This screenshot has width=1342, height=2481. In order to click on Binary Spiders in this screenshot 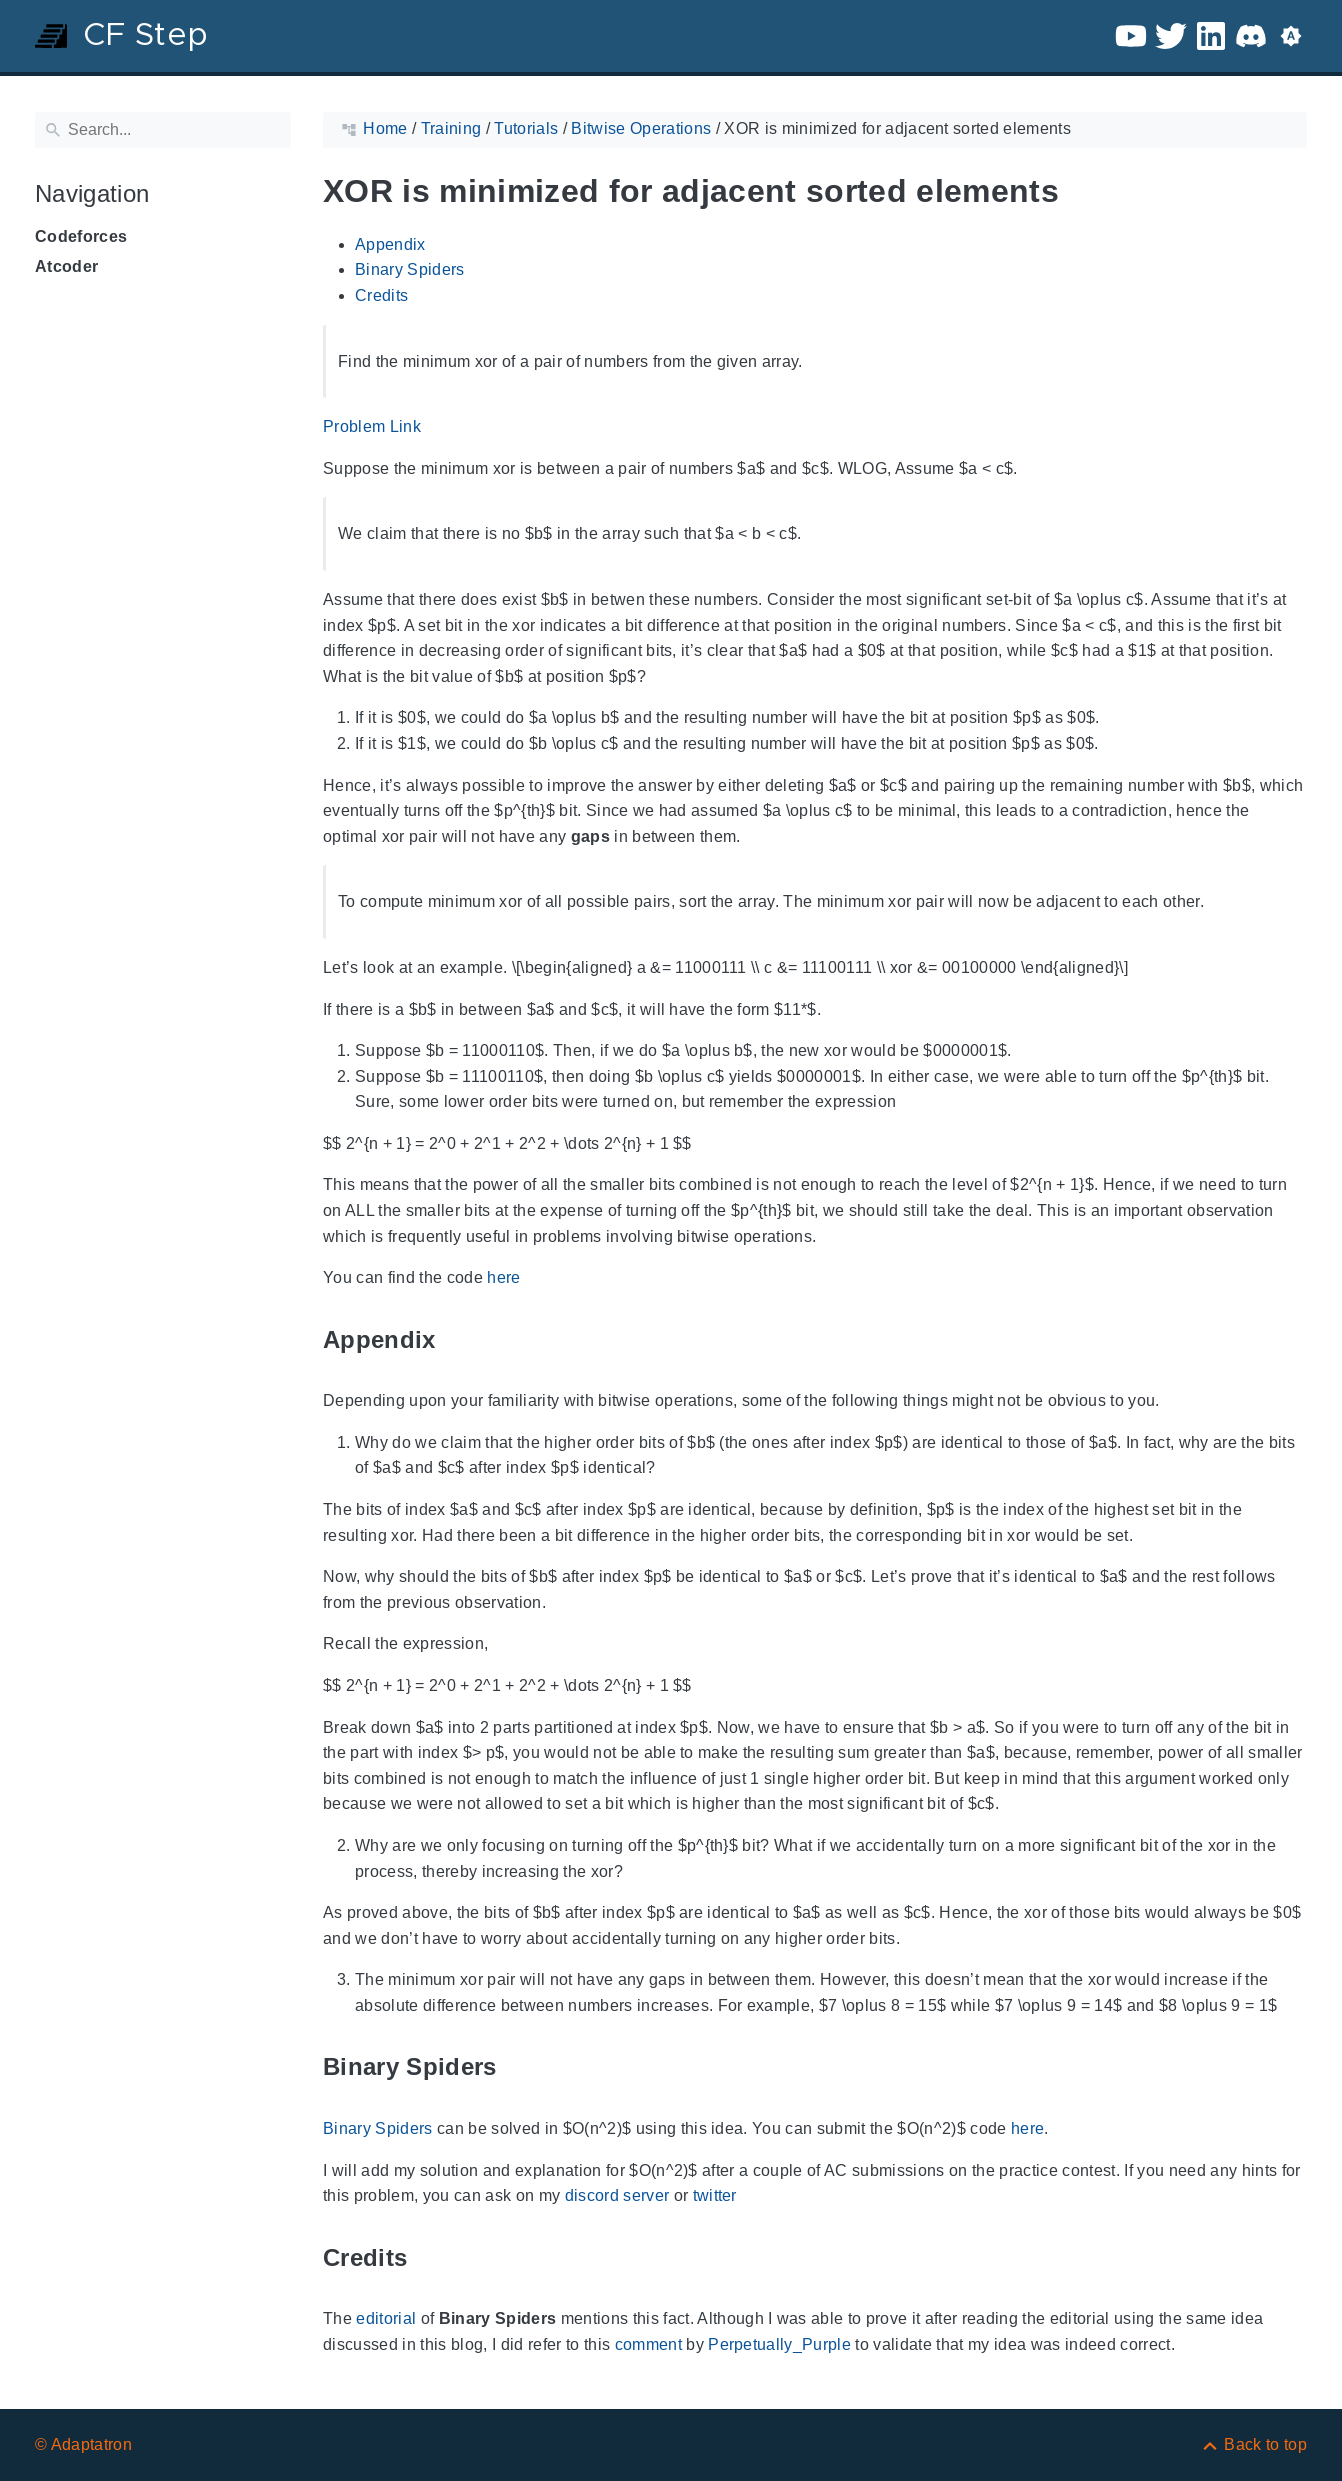, I will do `click(410, 269)`.